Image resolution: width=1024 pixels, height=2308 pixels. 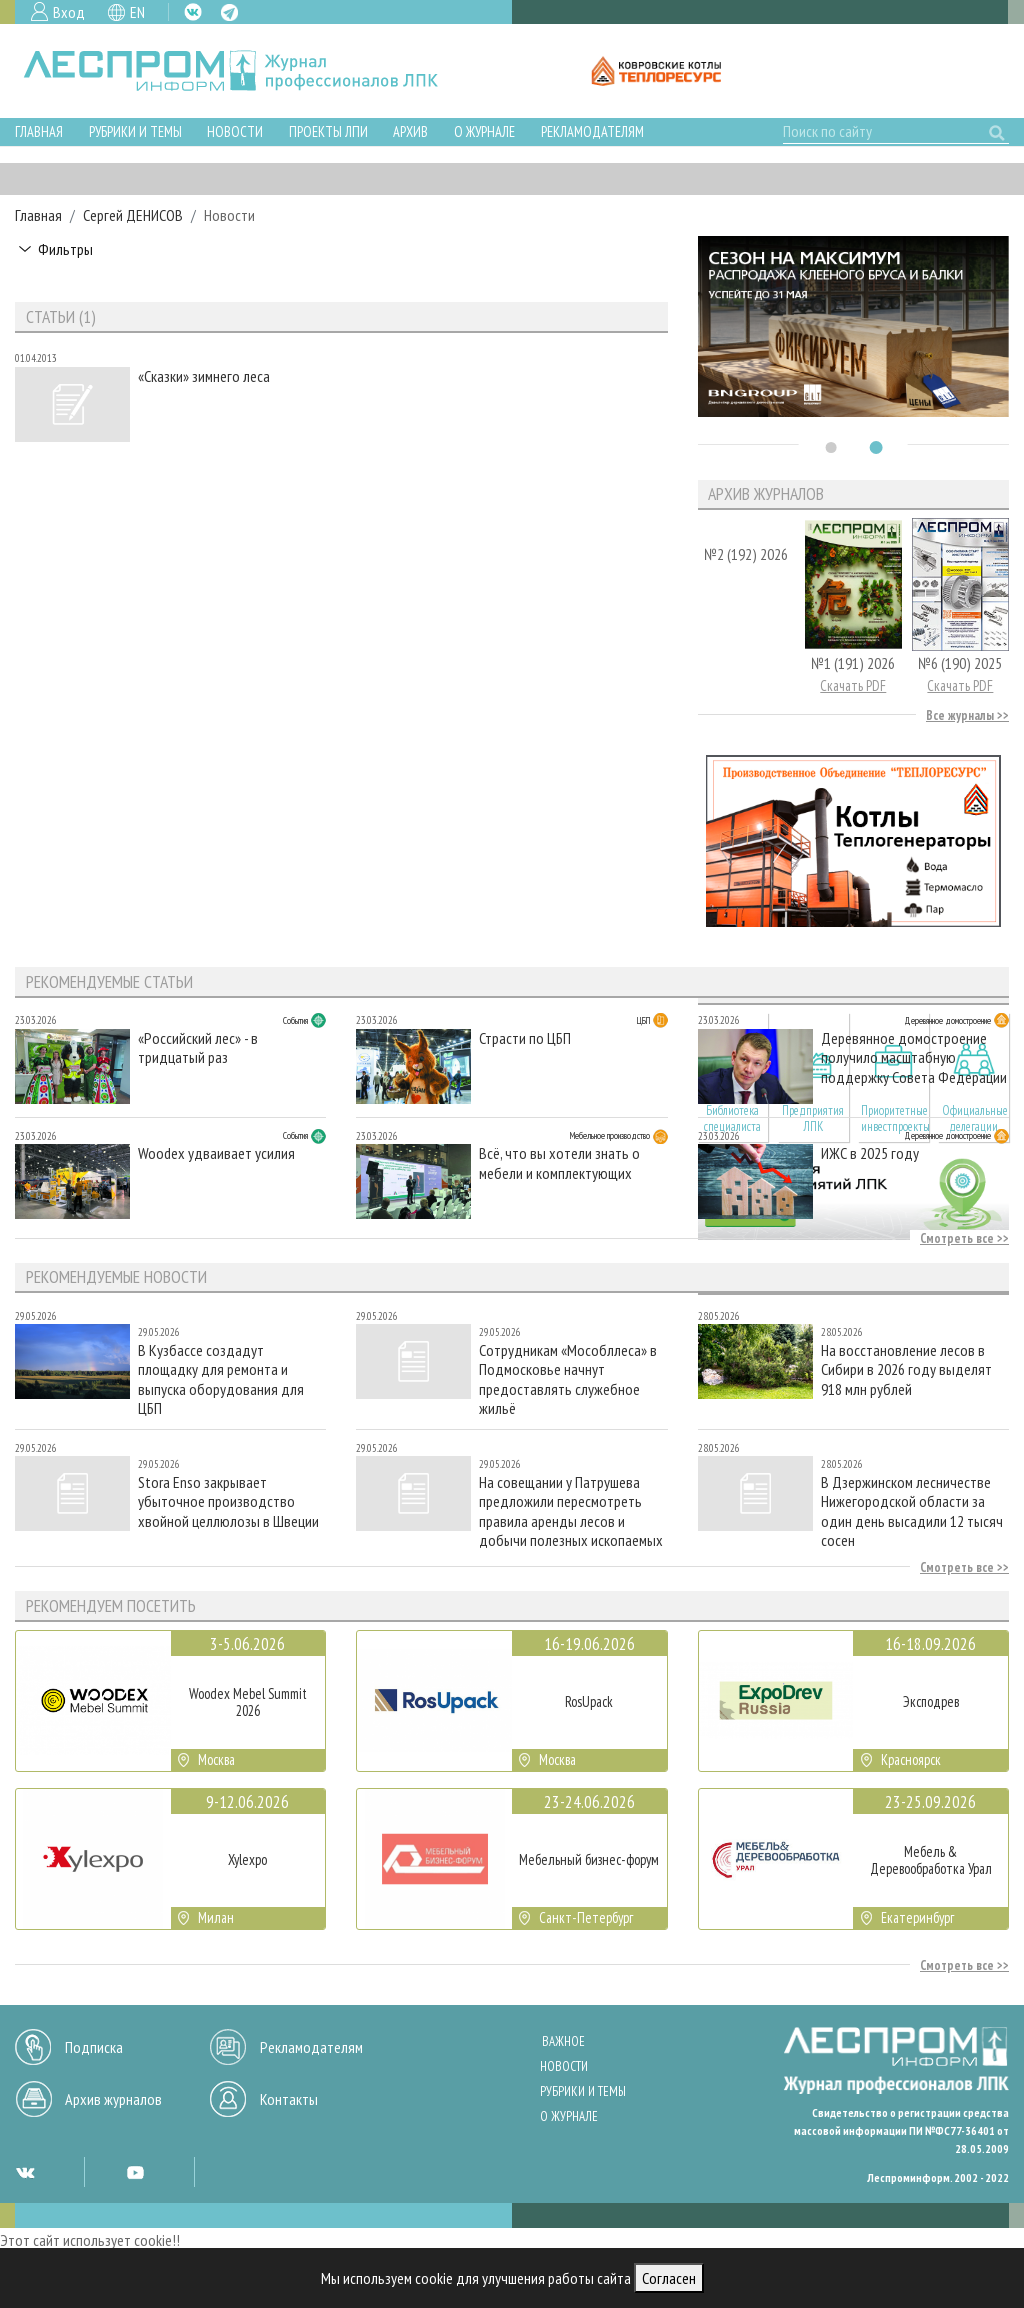 What do you see at coordinates (193, 12) in the screenshot?
I see `VK` at bounding box center [193, 12].